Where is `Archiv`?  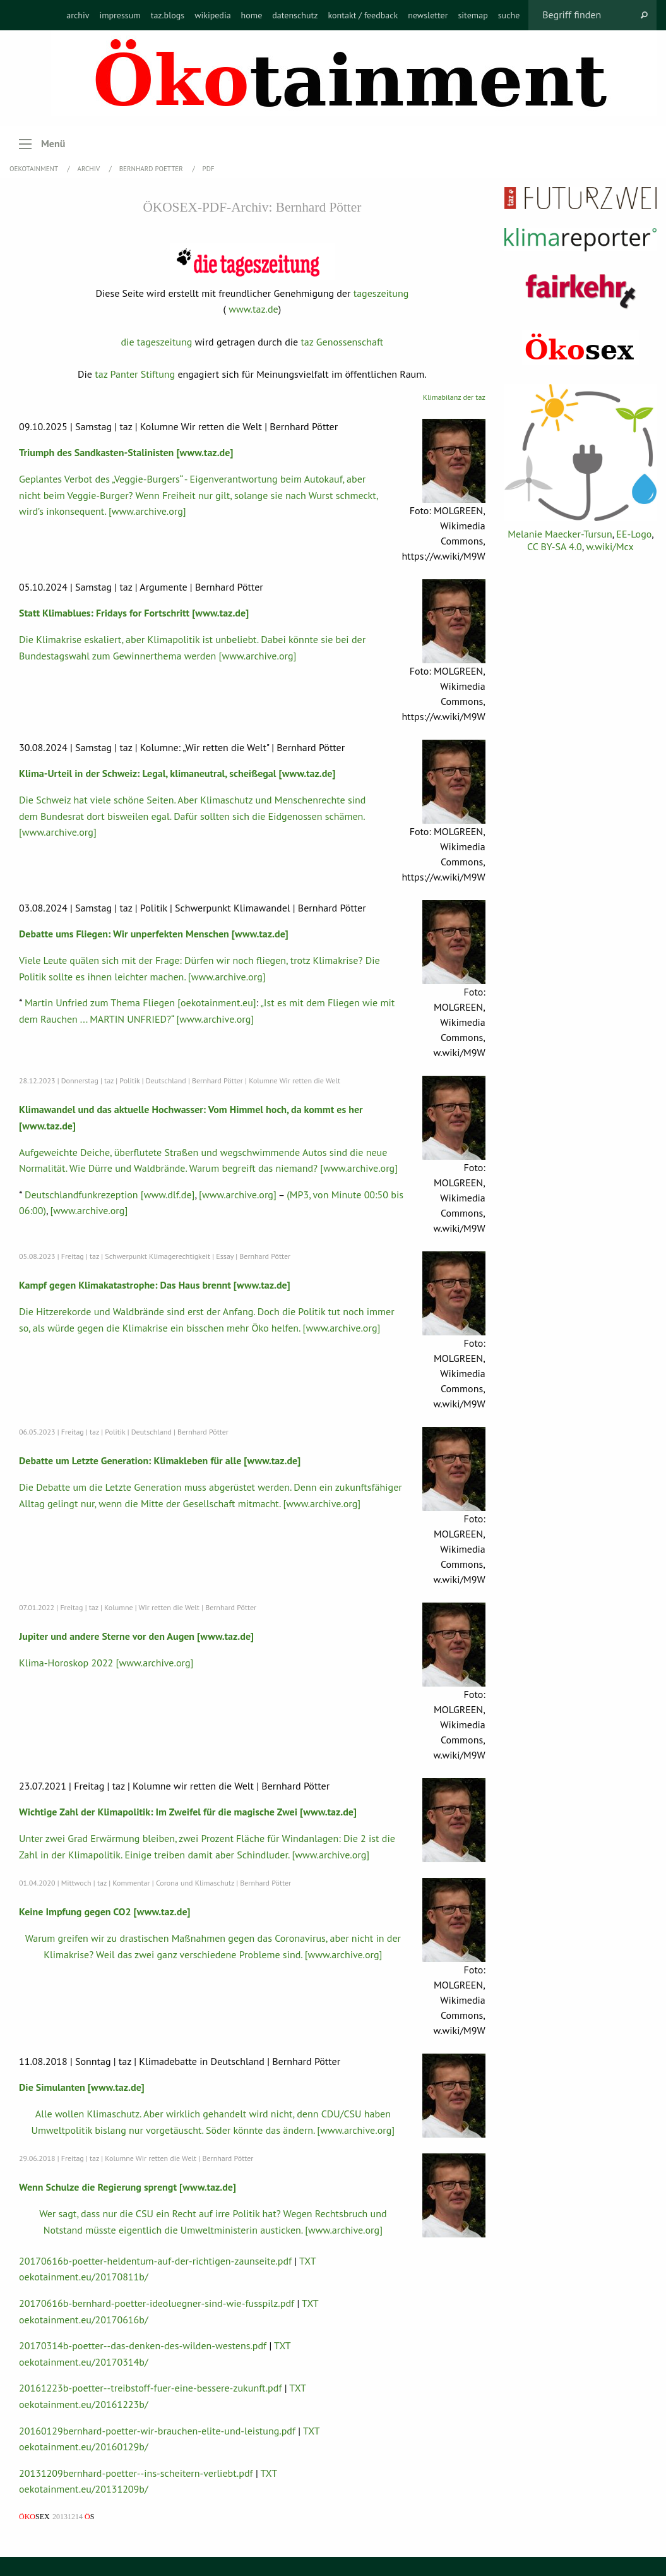
Archiv is located at coordinates (90, 168).